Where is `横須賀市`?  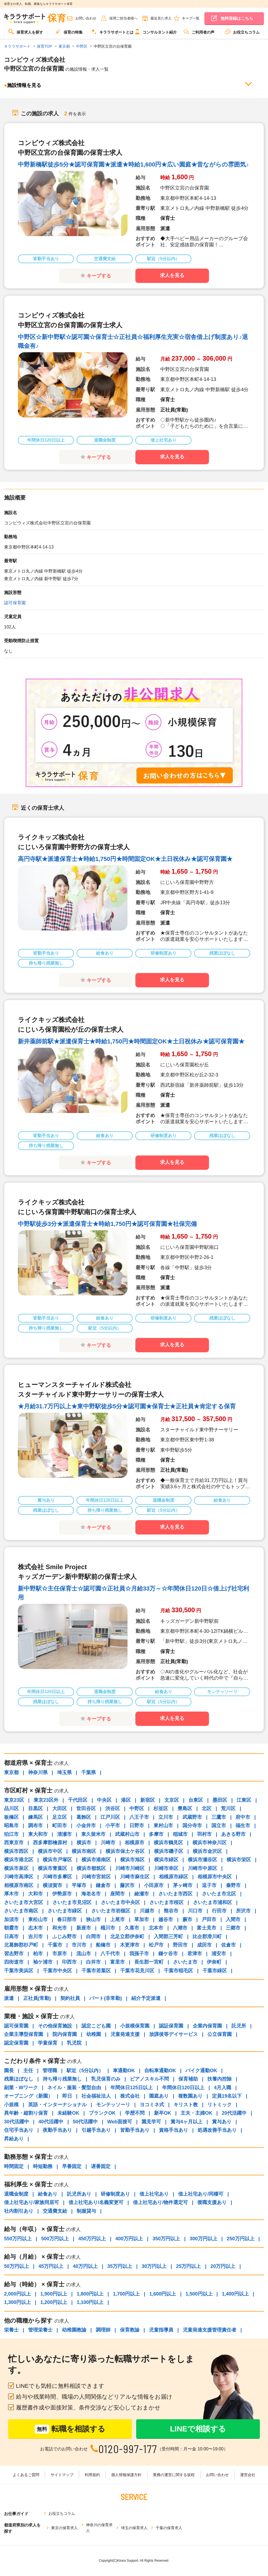 横須賀市 is located at coordinates (52, 1885).